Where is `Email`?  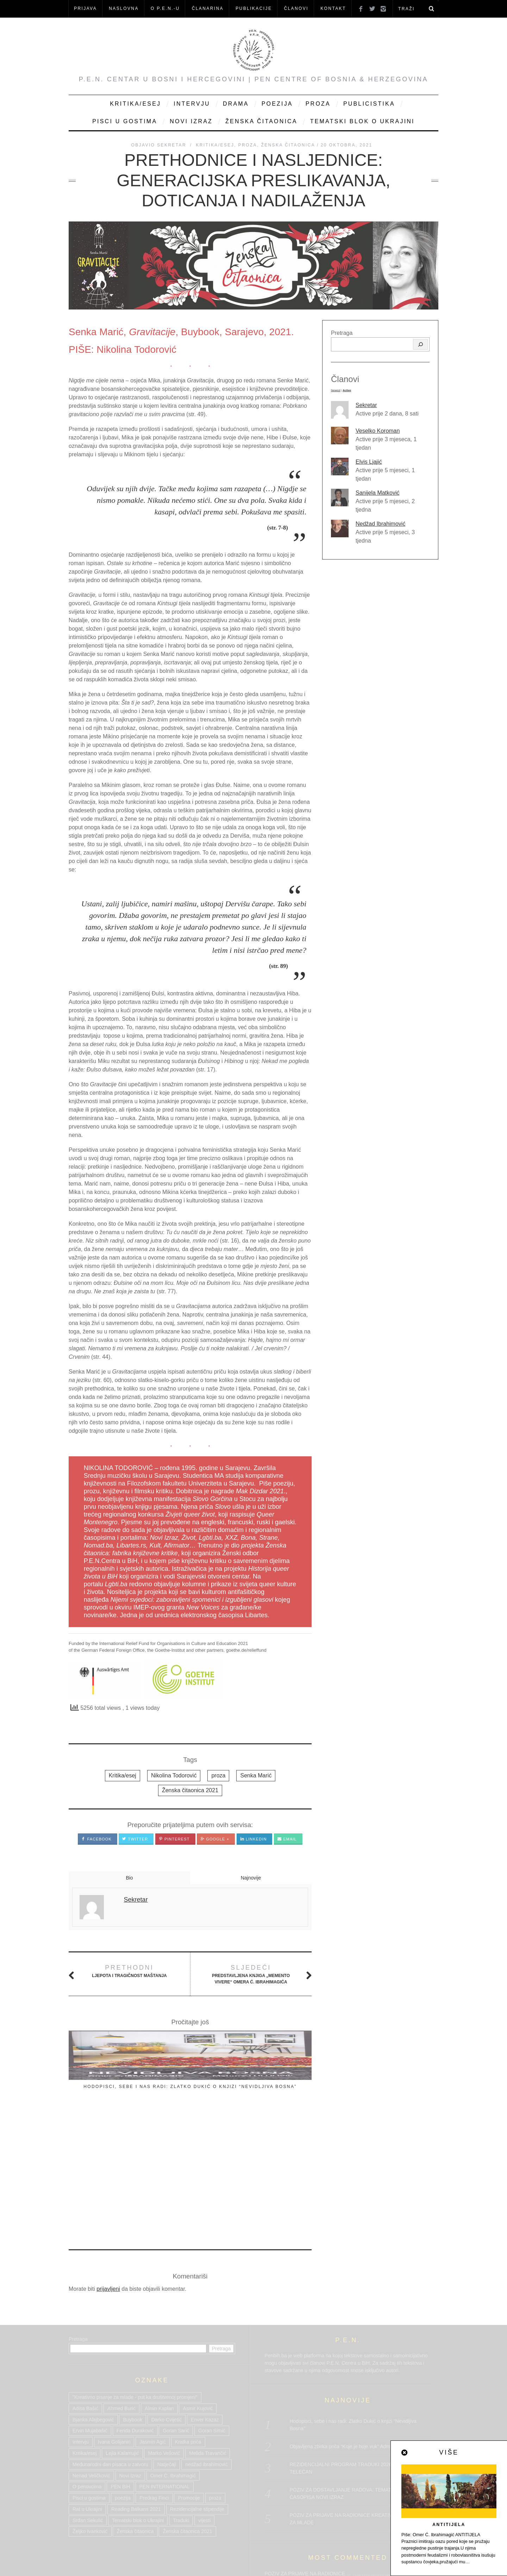
Email is located at coordinates (287, 1839).